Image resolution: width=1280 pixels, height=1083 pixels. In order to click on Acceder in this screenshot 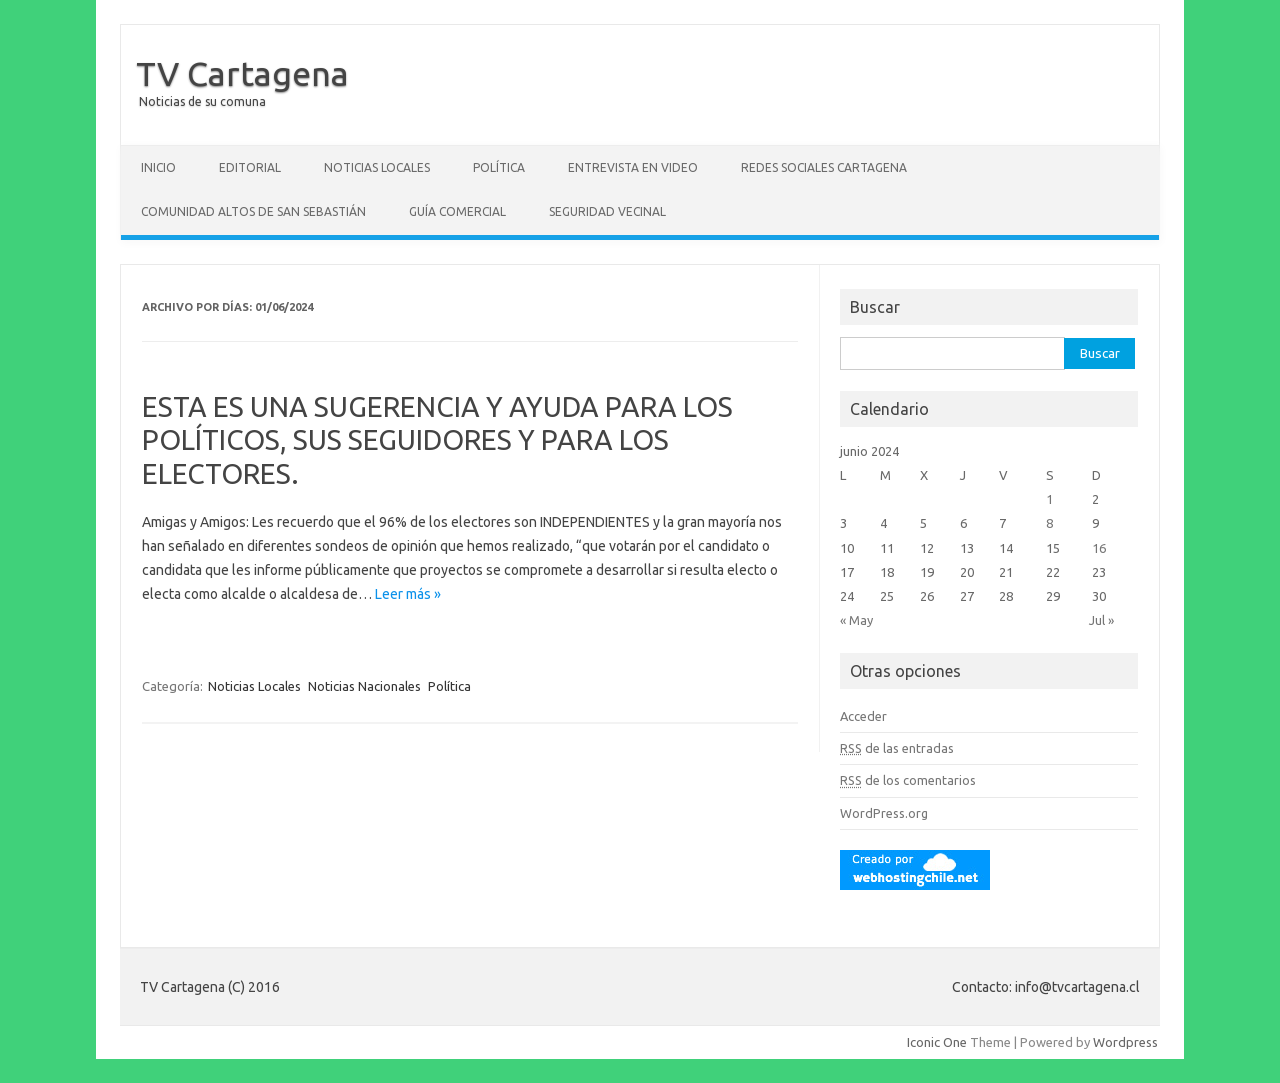, I will do `click(863, 716)`.